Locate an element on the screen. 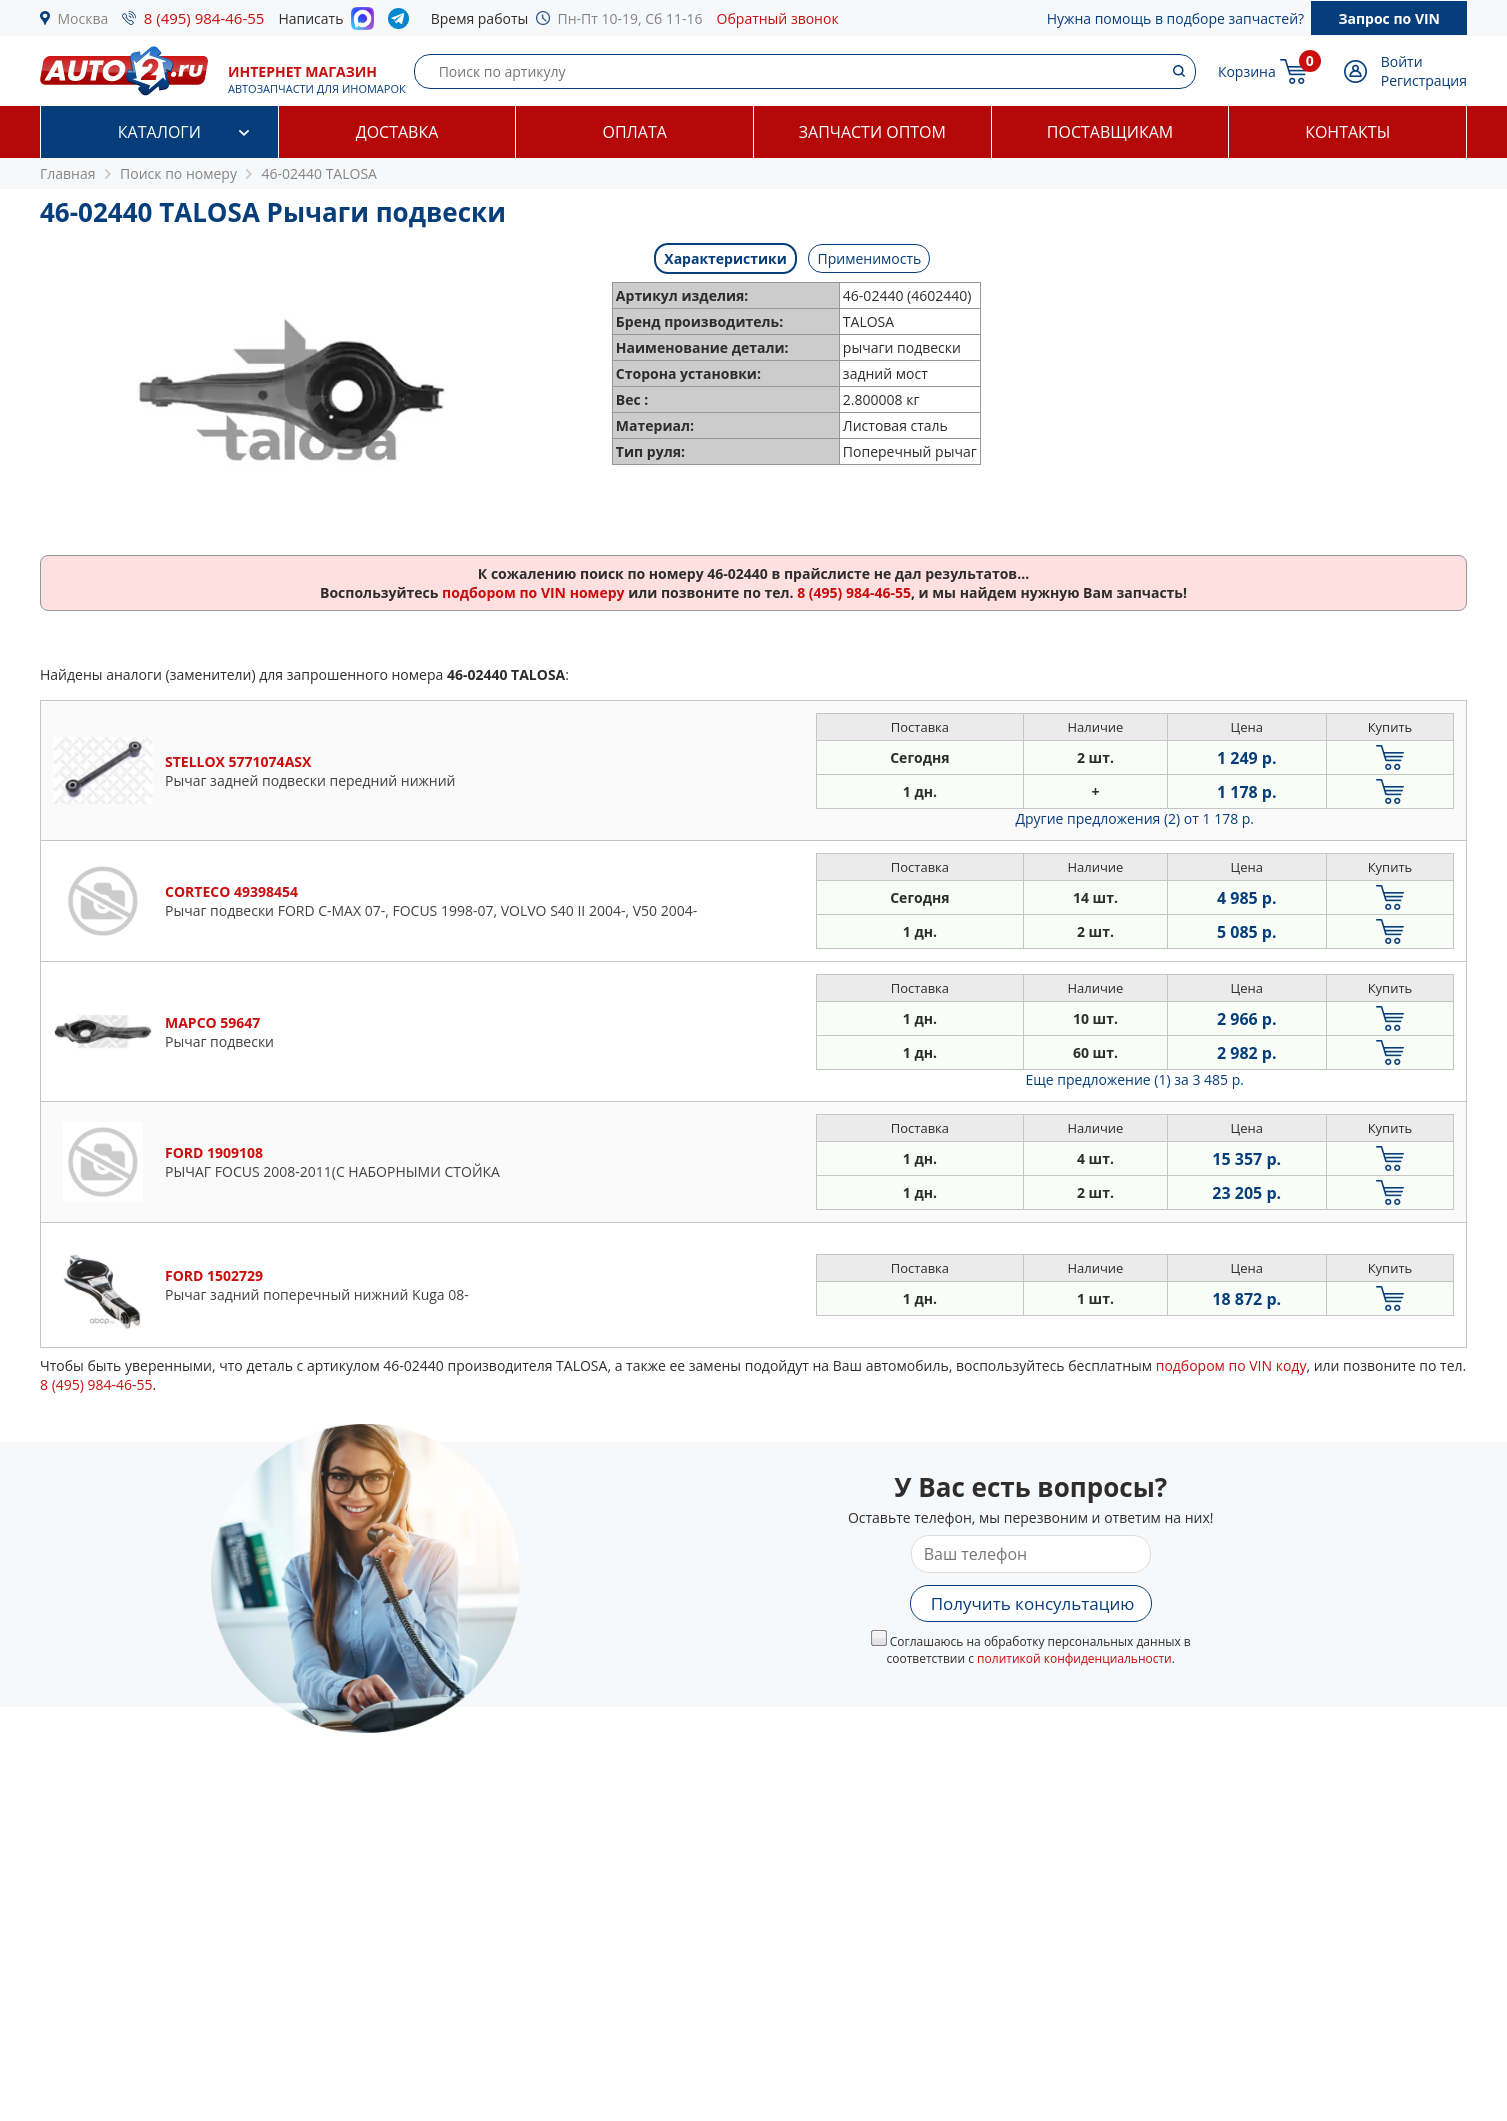 The width and height of the screenshot is (1507, 2121). Поставщикам is located at coordinates (1110, 132).